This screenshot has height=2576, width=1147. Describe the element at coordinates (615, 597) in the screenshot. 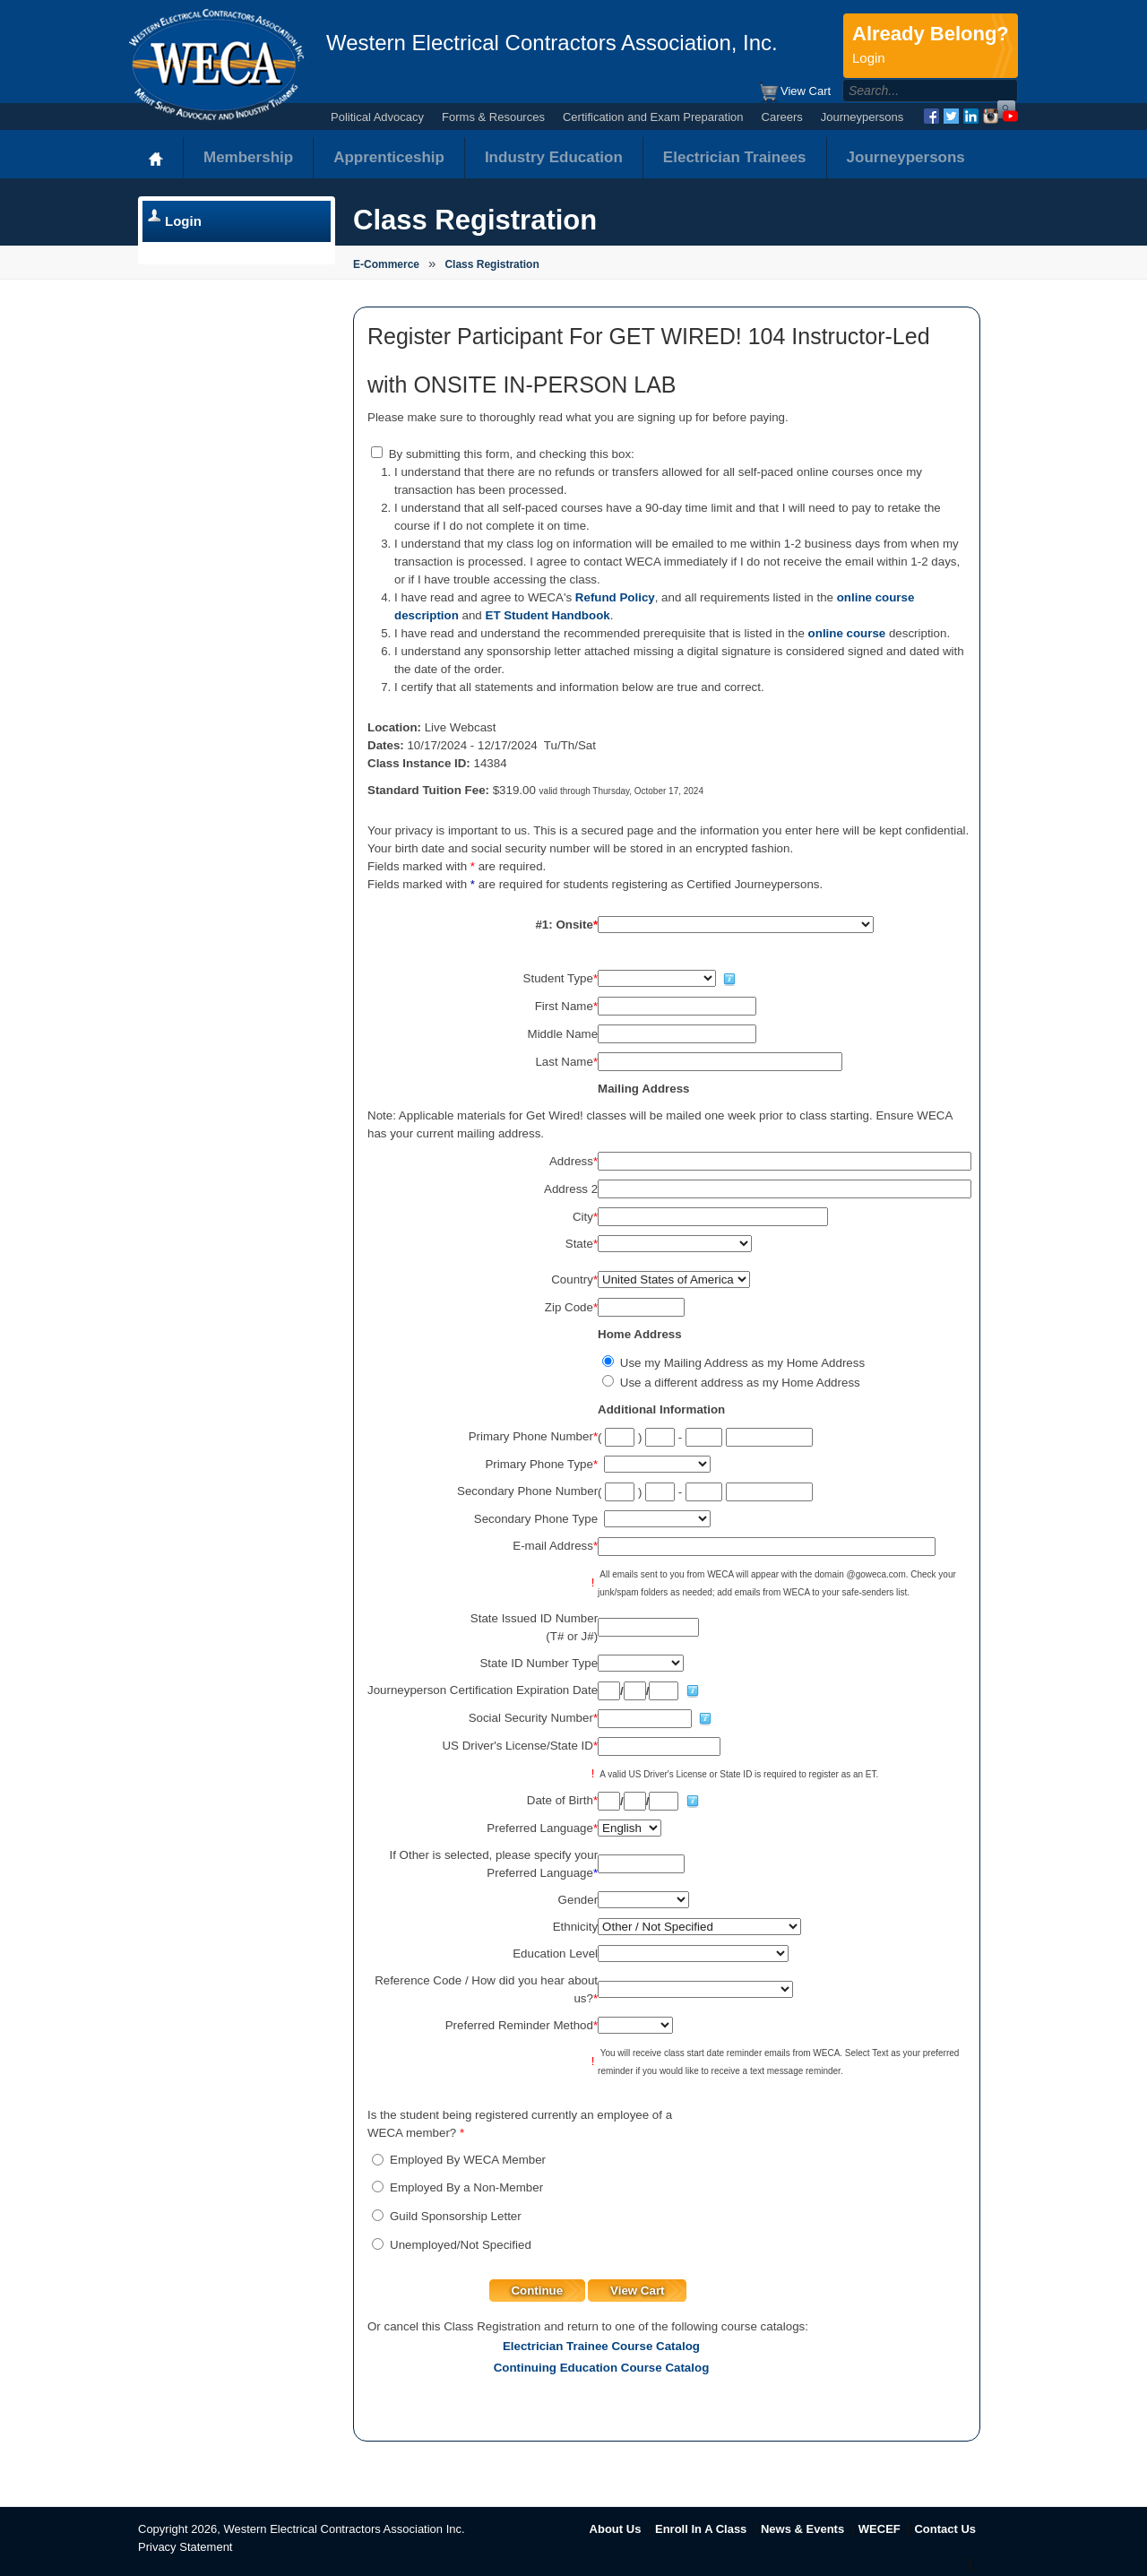

I see `Refund Policy` at that location.